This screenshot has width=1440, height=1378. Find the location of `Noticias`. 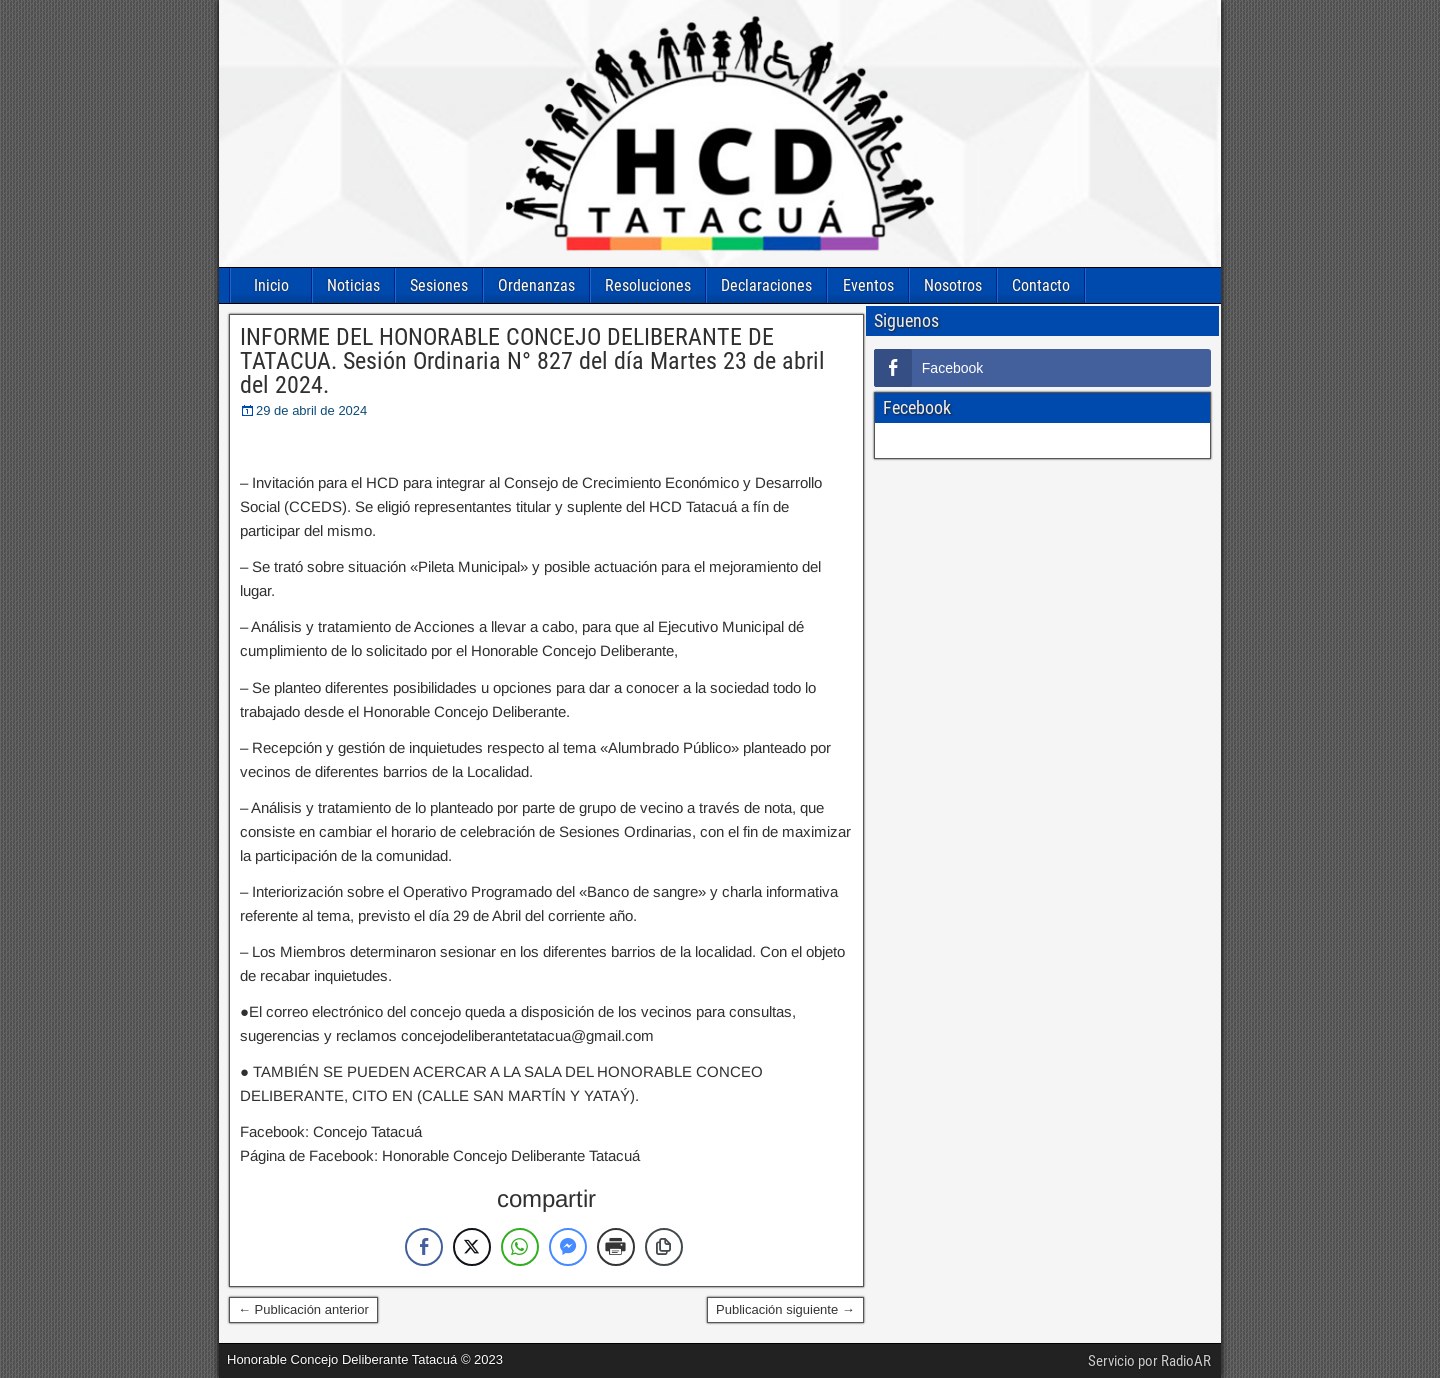

Noticias is located at coordinates (353, 285).